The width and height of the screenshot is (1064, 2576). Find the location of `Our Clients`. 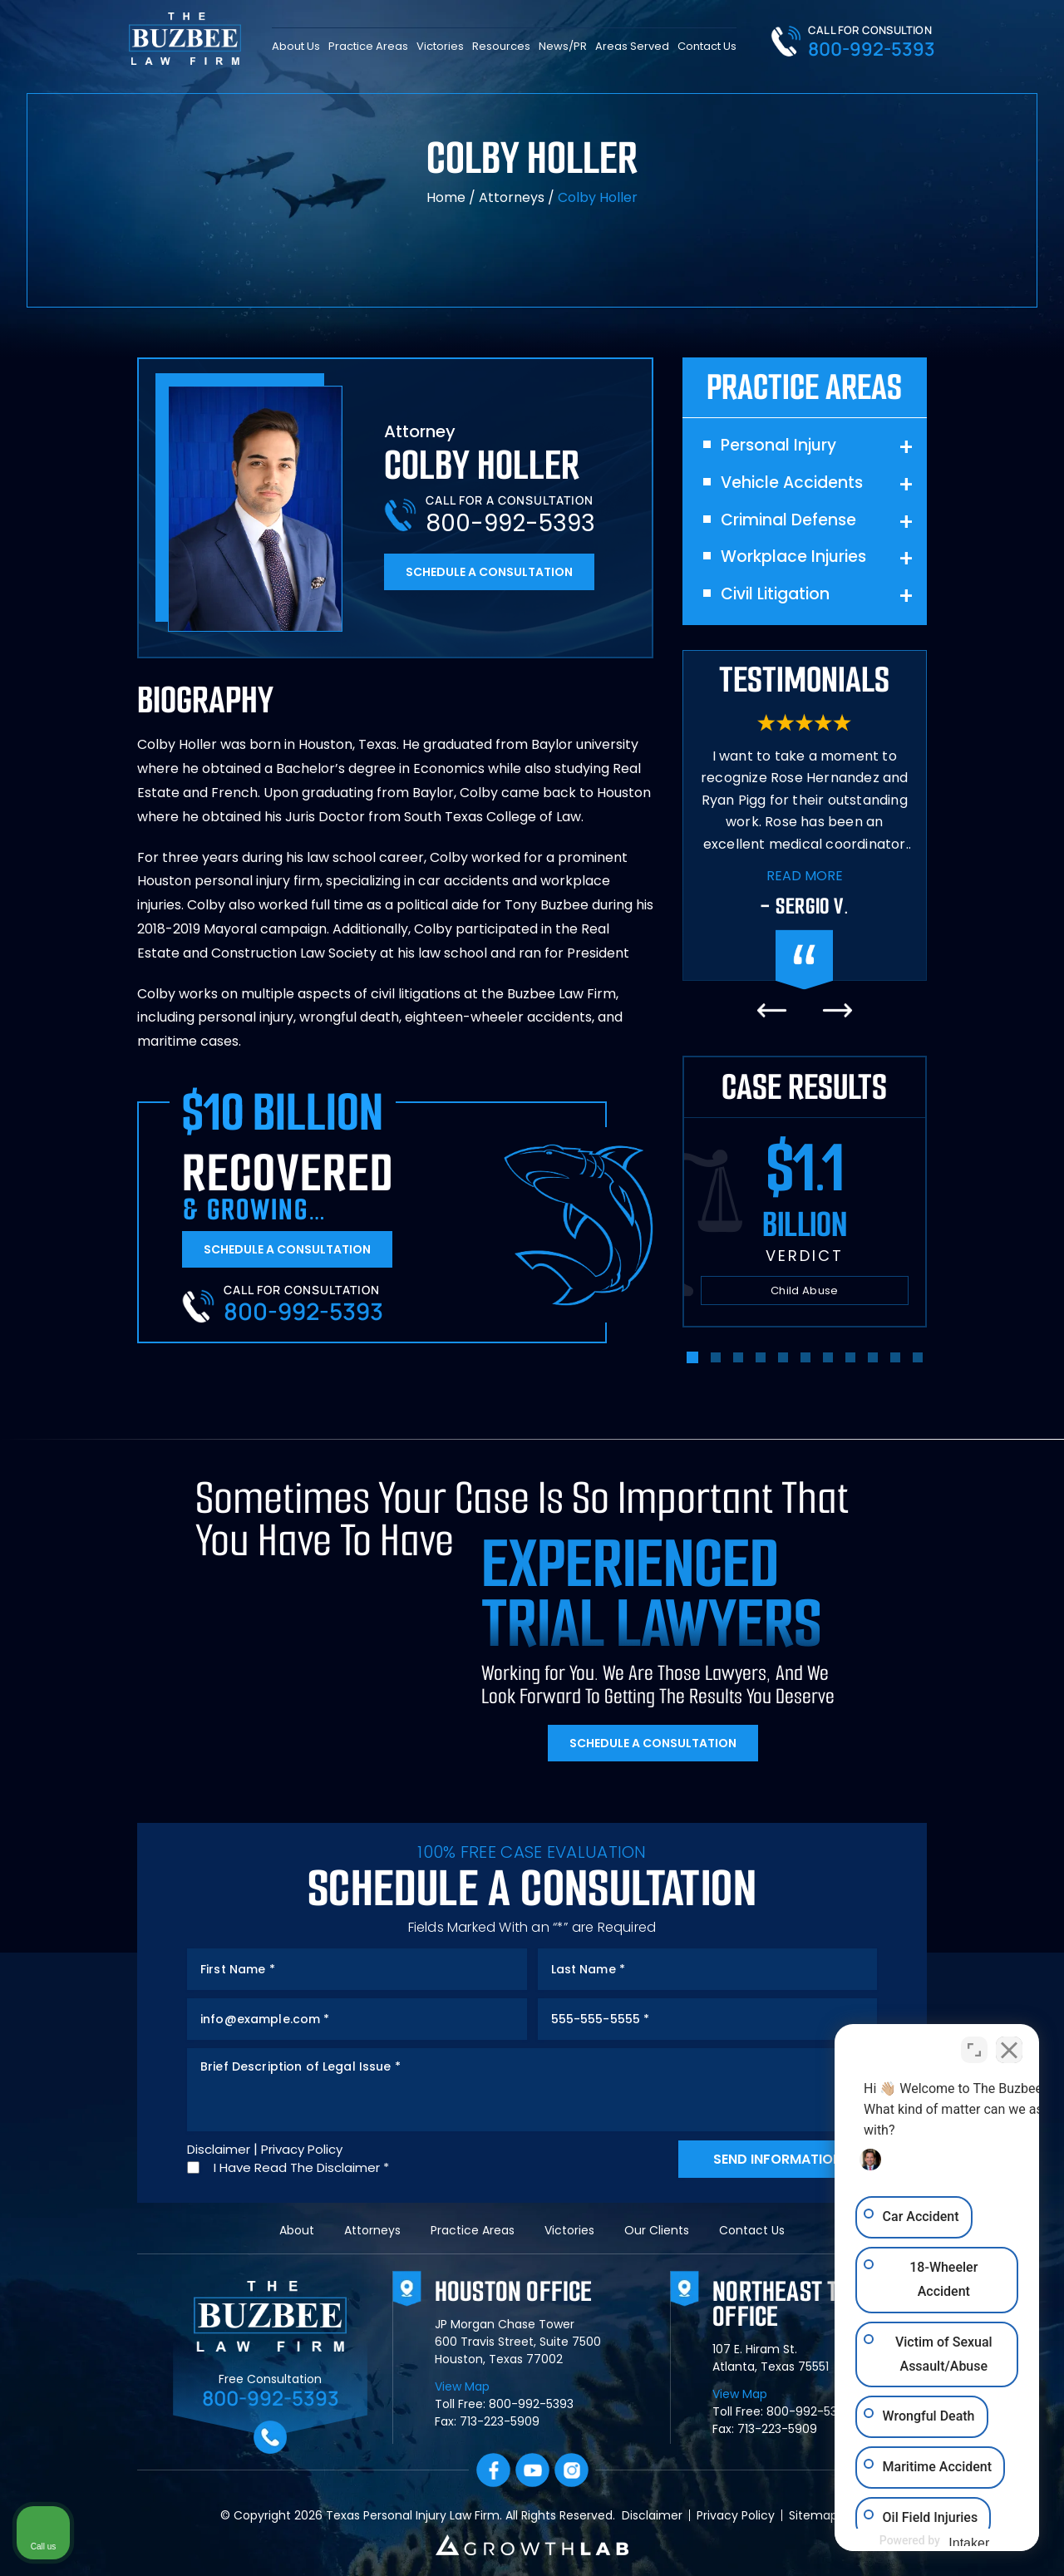

Our Clients is located at coordinates (656, 2230).